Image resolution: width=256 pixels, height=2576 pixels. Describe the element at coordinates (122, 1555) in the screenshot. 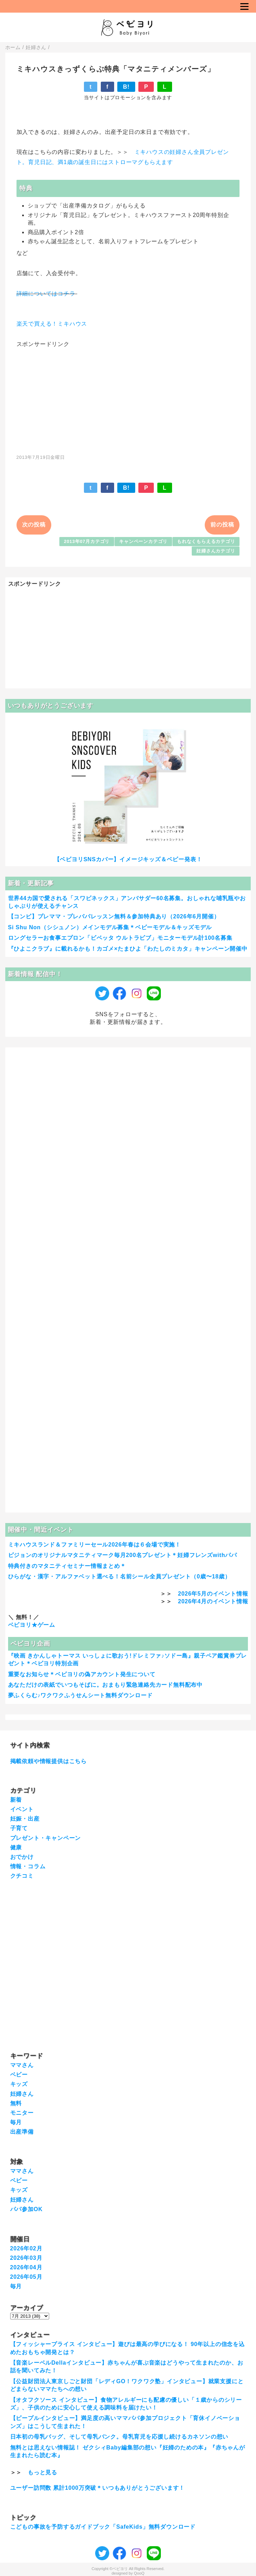

I see `ピジョンのオリジナルマタニティマーク毎月200名プレゼント＊妊婦フレンズwithパパ` at that location.